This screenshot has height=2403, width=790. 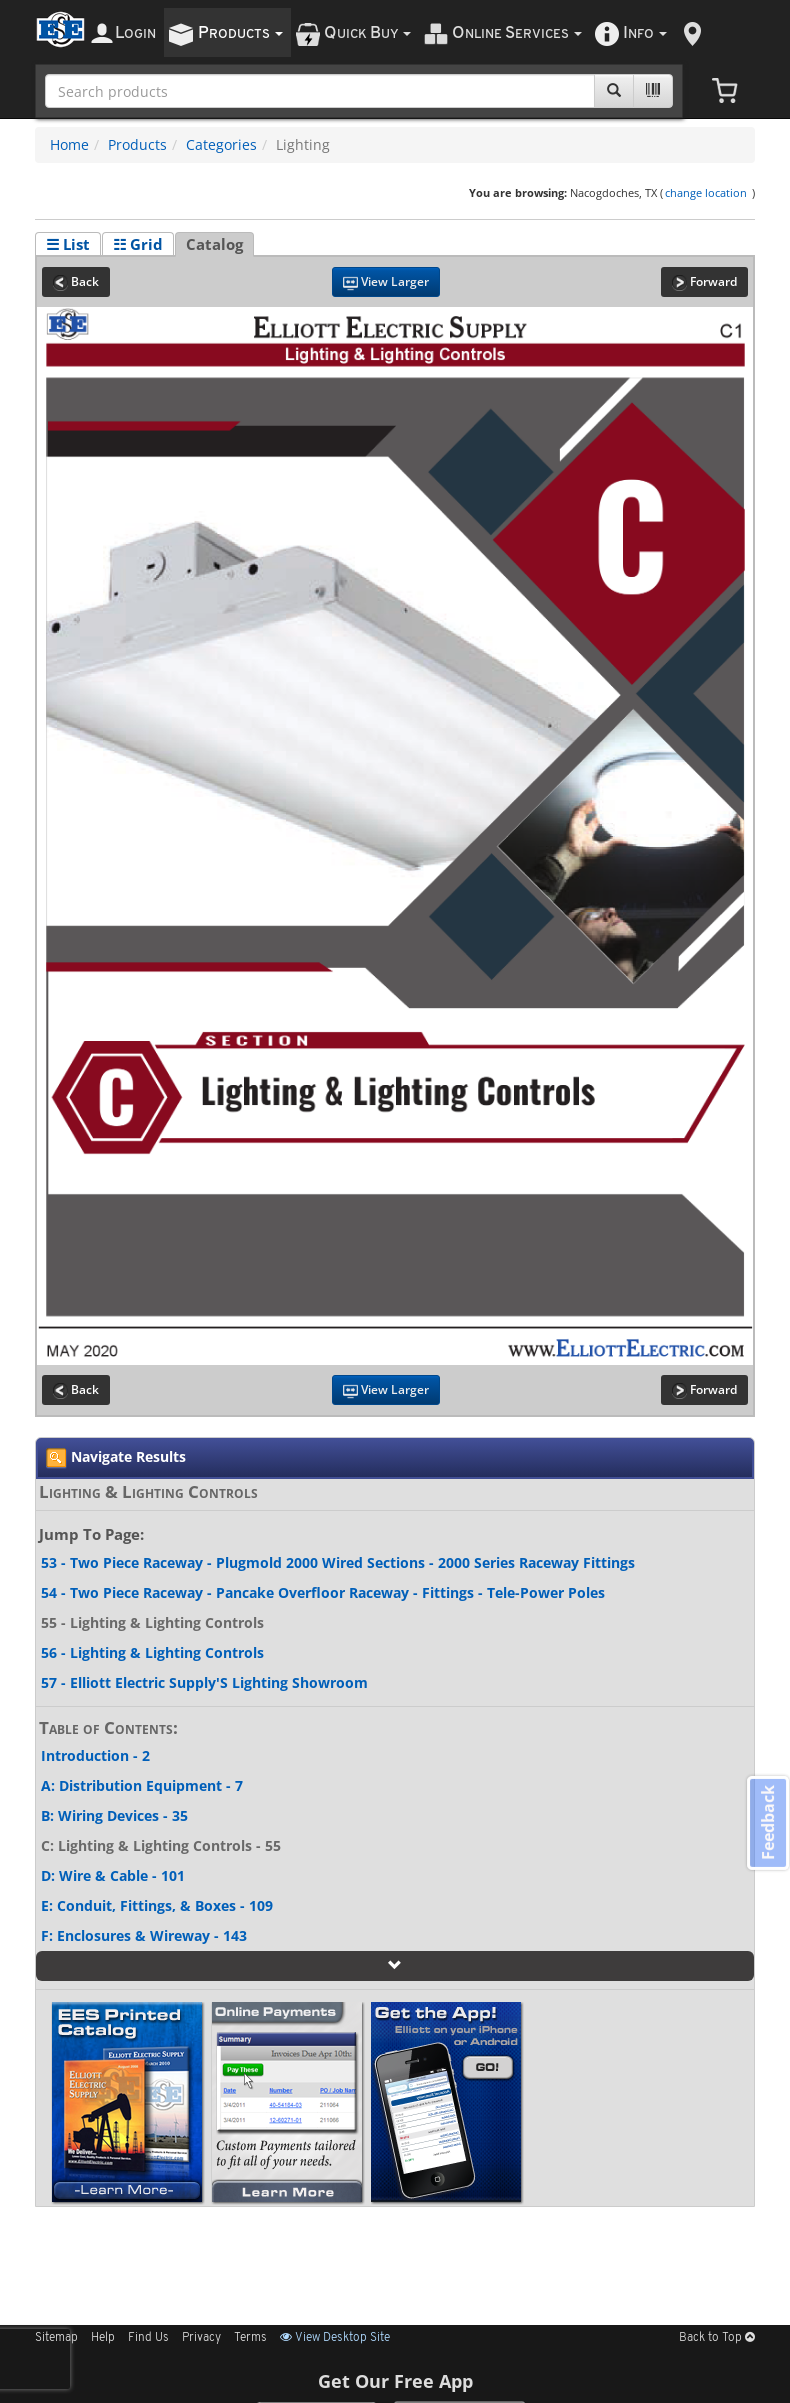 What do you see at coordinates (704, 282) in the screenshot?
I see `Forward` at bounding box center [704, 282].